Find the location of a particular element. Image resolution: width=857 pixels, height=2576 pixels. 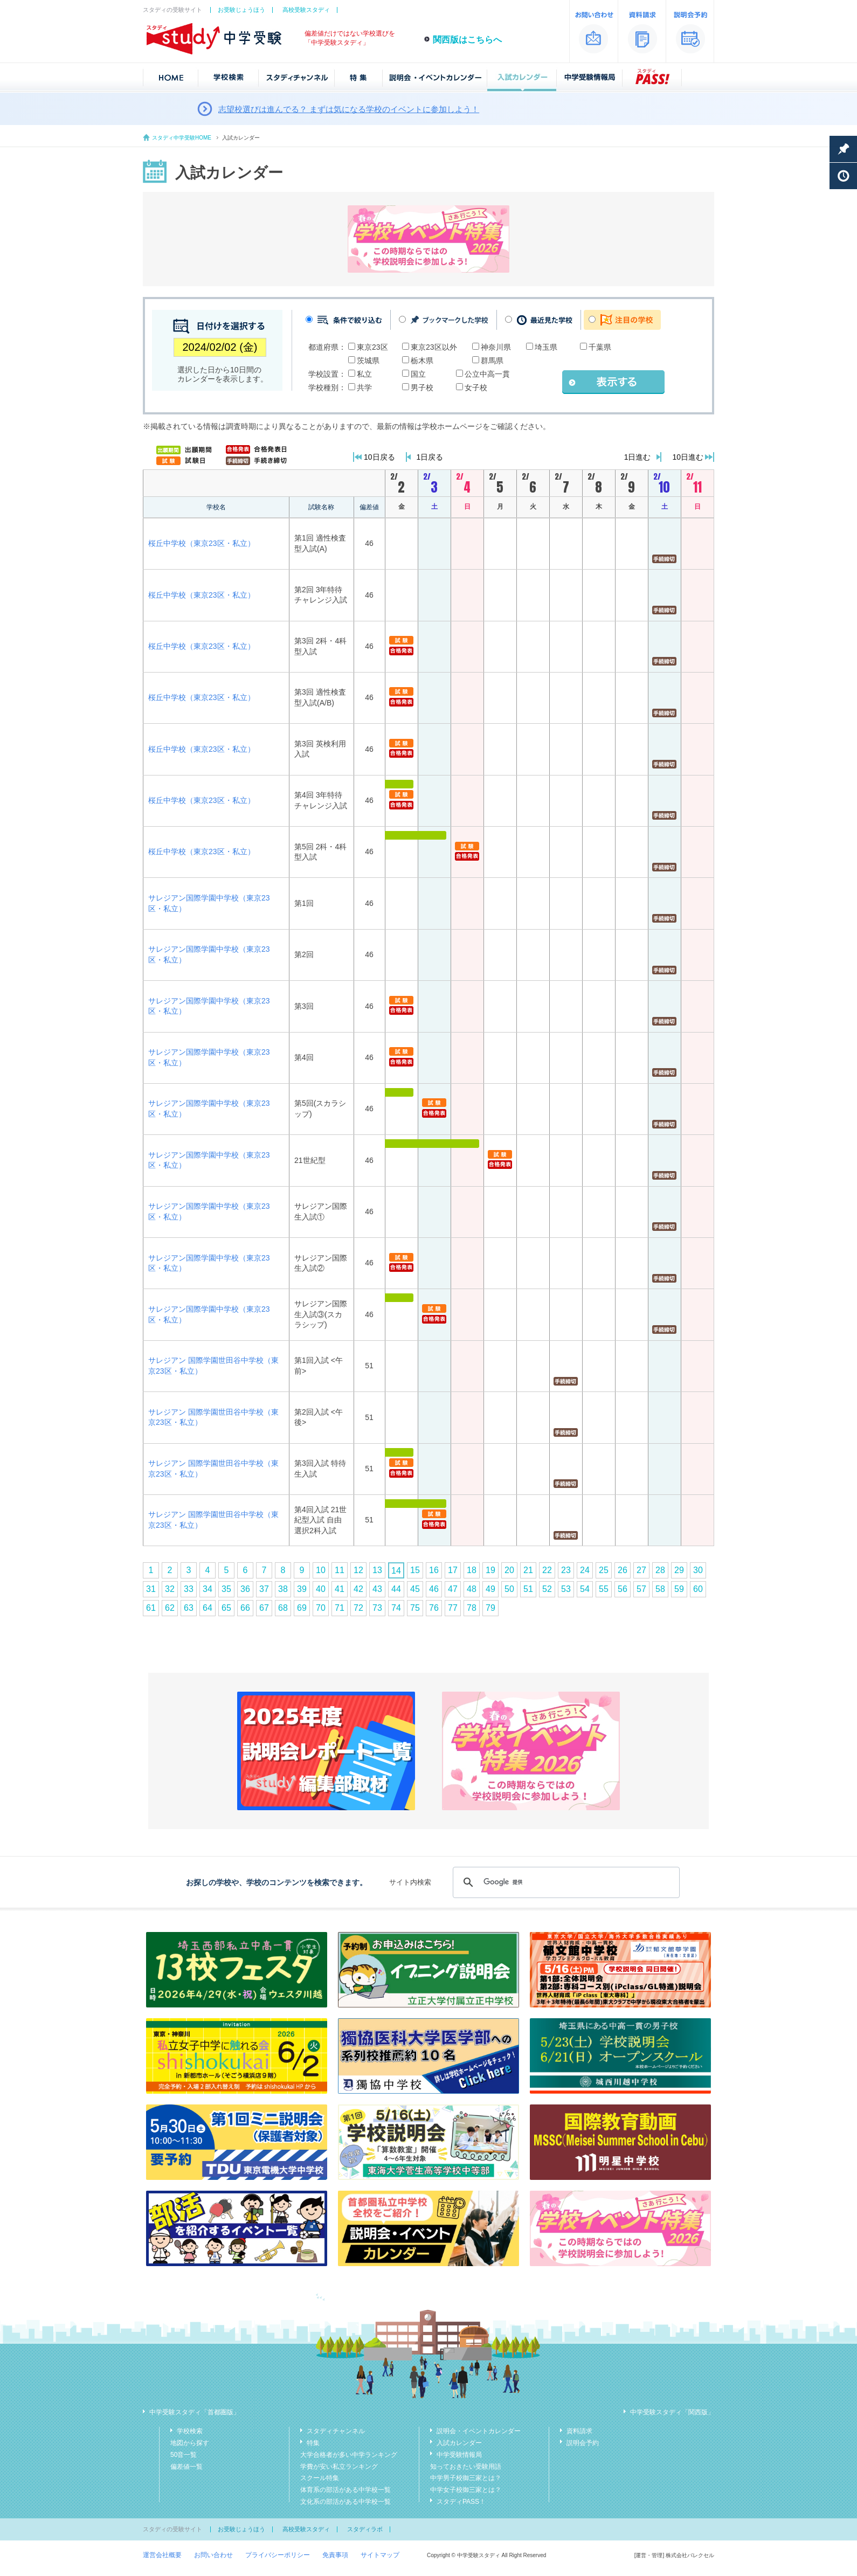

説明会・イベントカレンダー is located at coordinates (479, 2431).